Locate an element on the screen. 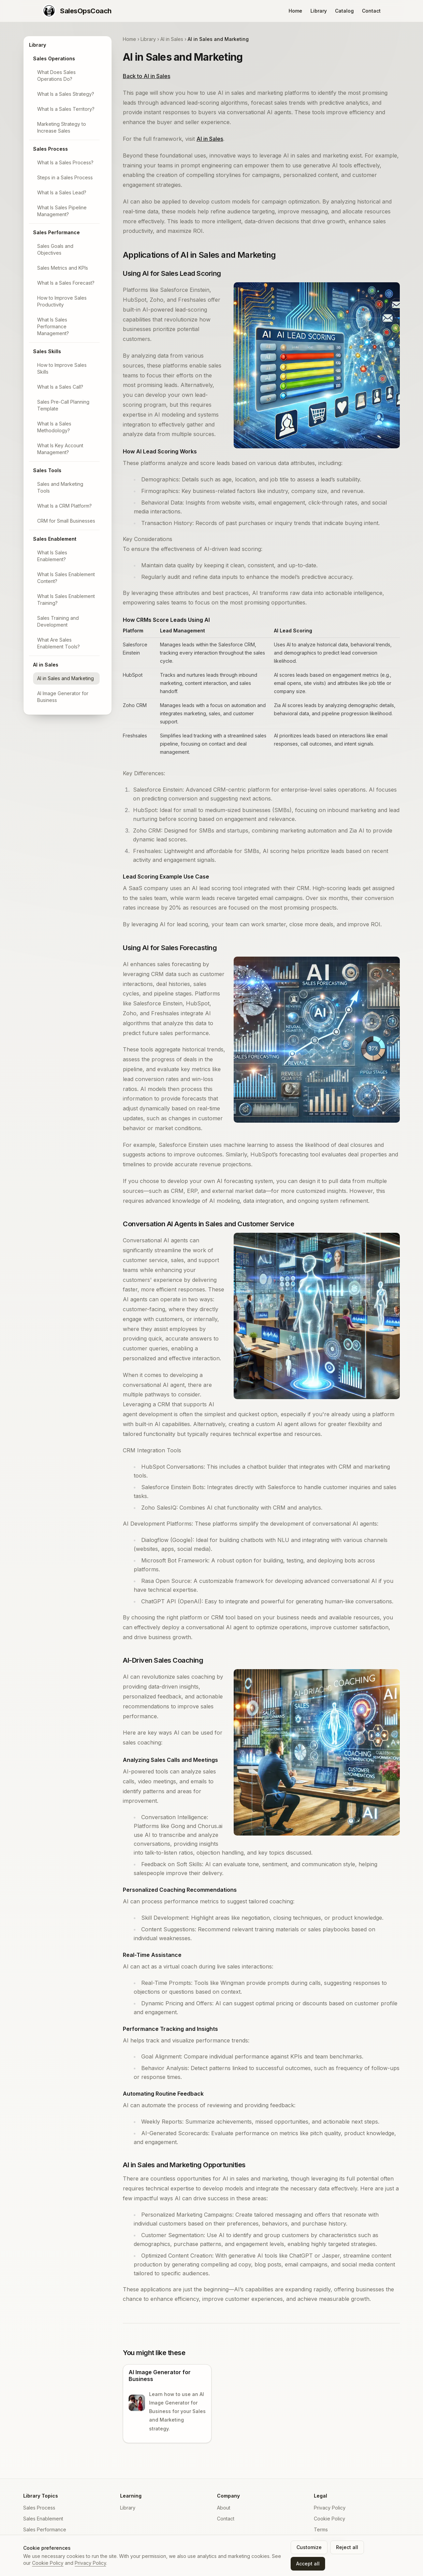 The height and width of the screenshot is (2576, 423). Sales Enablement is located at coordinates (54, 539).